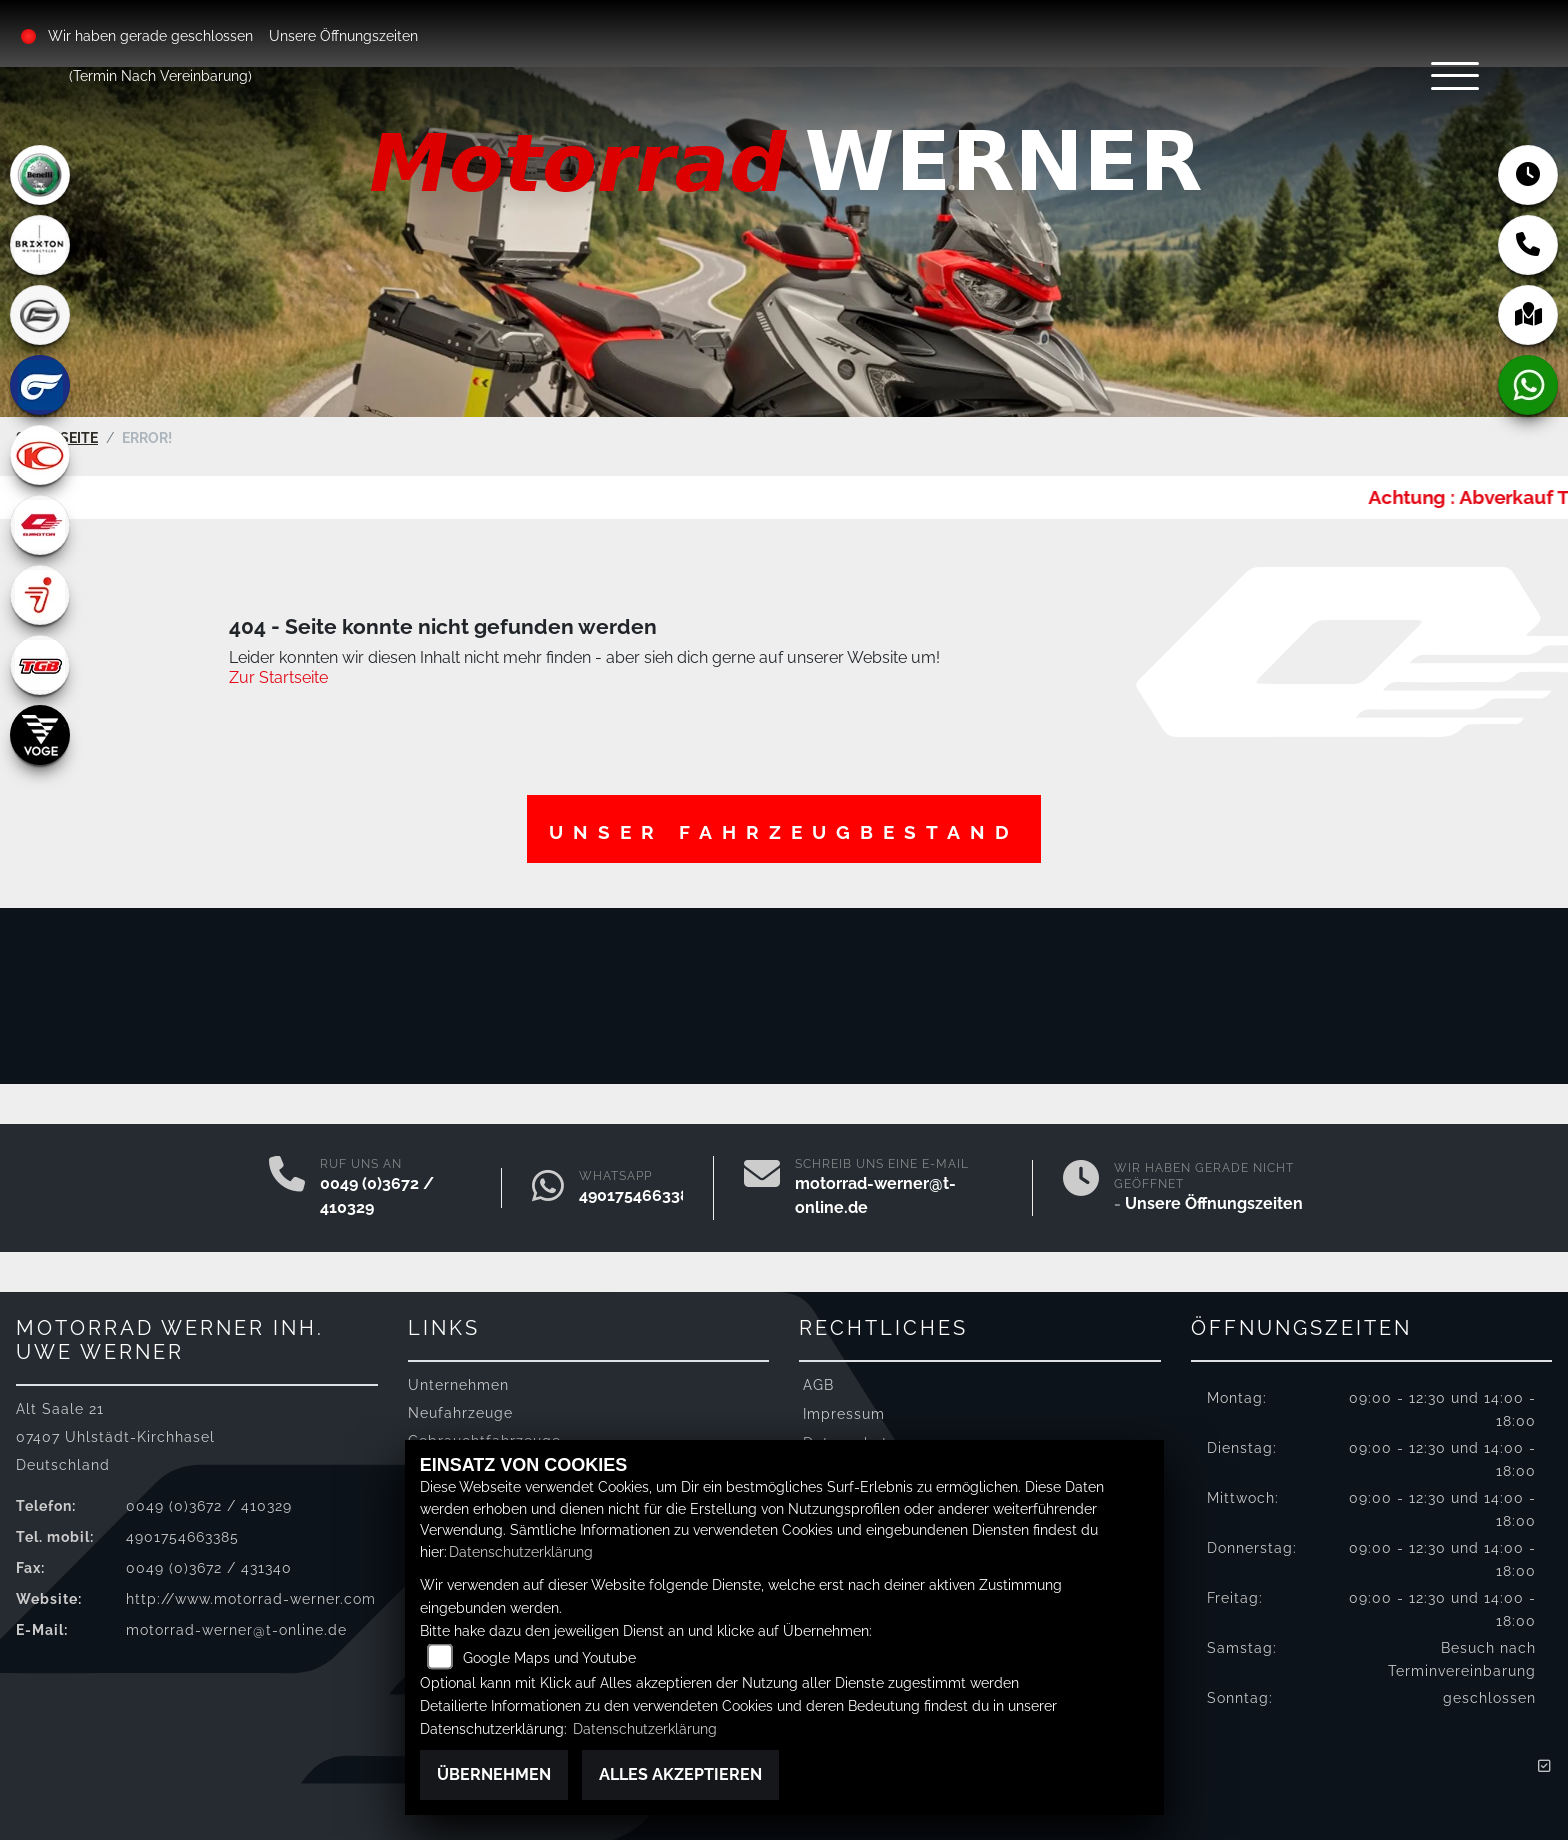 This screenshot has width=1568, height=1840. Describe the element at coordinates (680, 1774) in the screenshot. I see `Alles akzeptieren` at that location.